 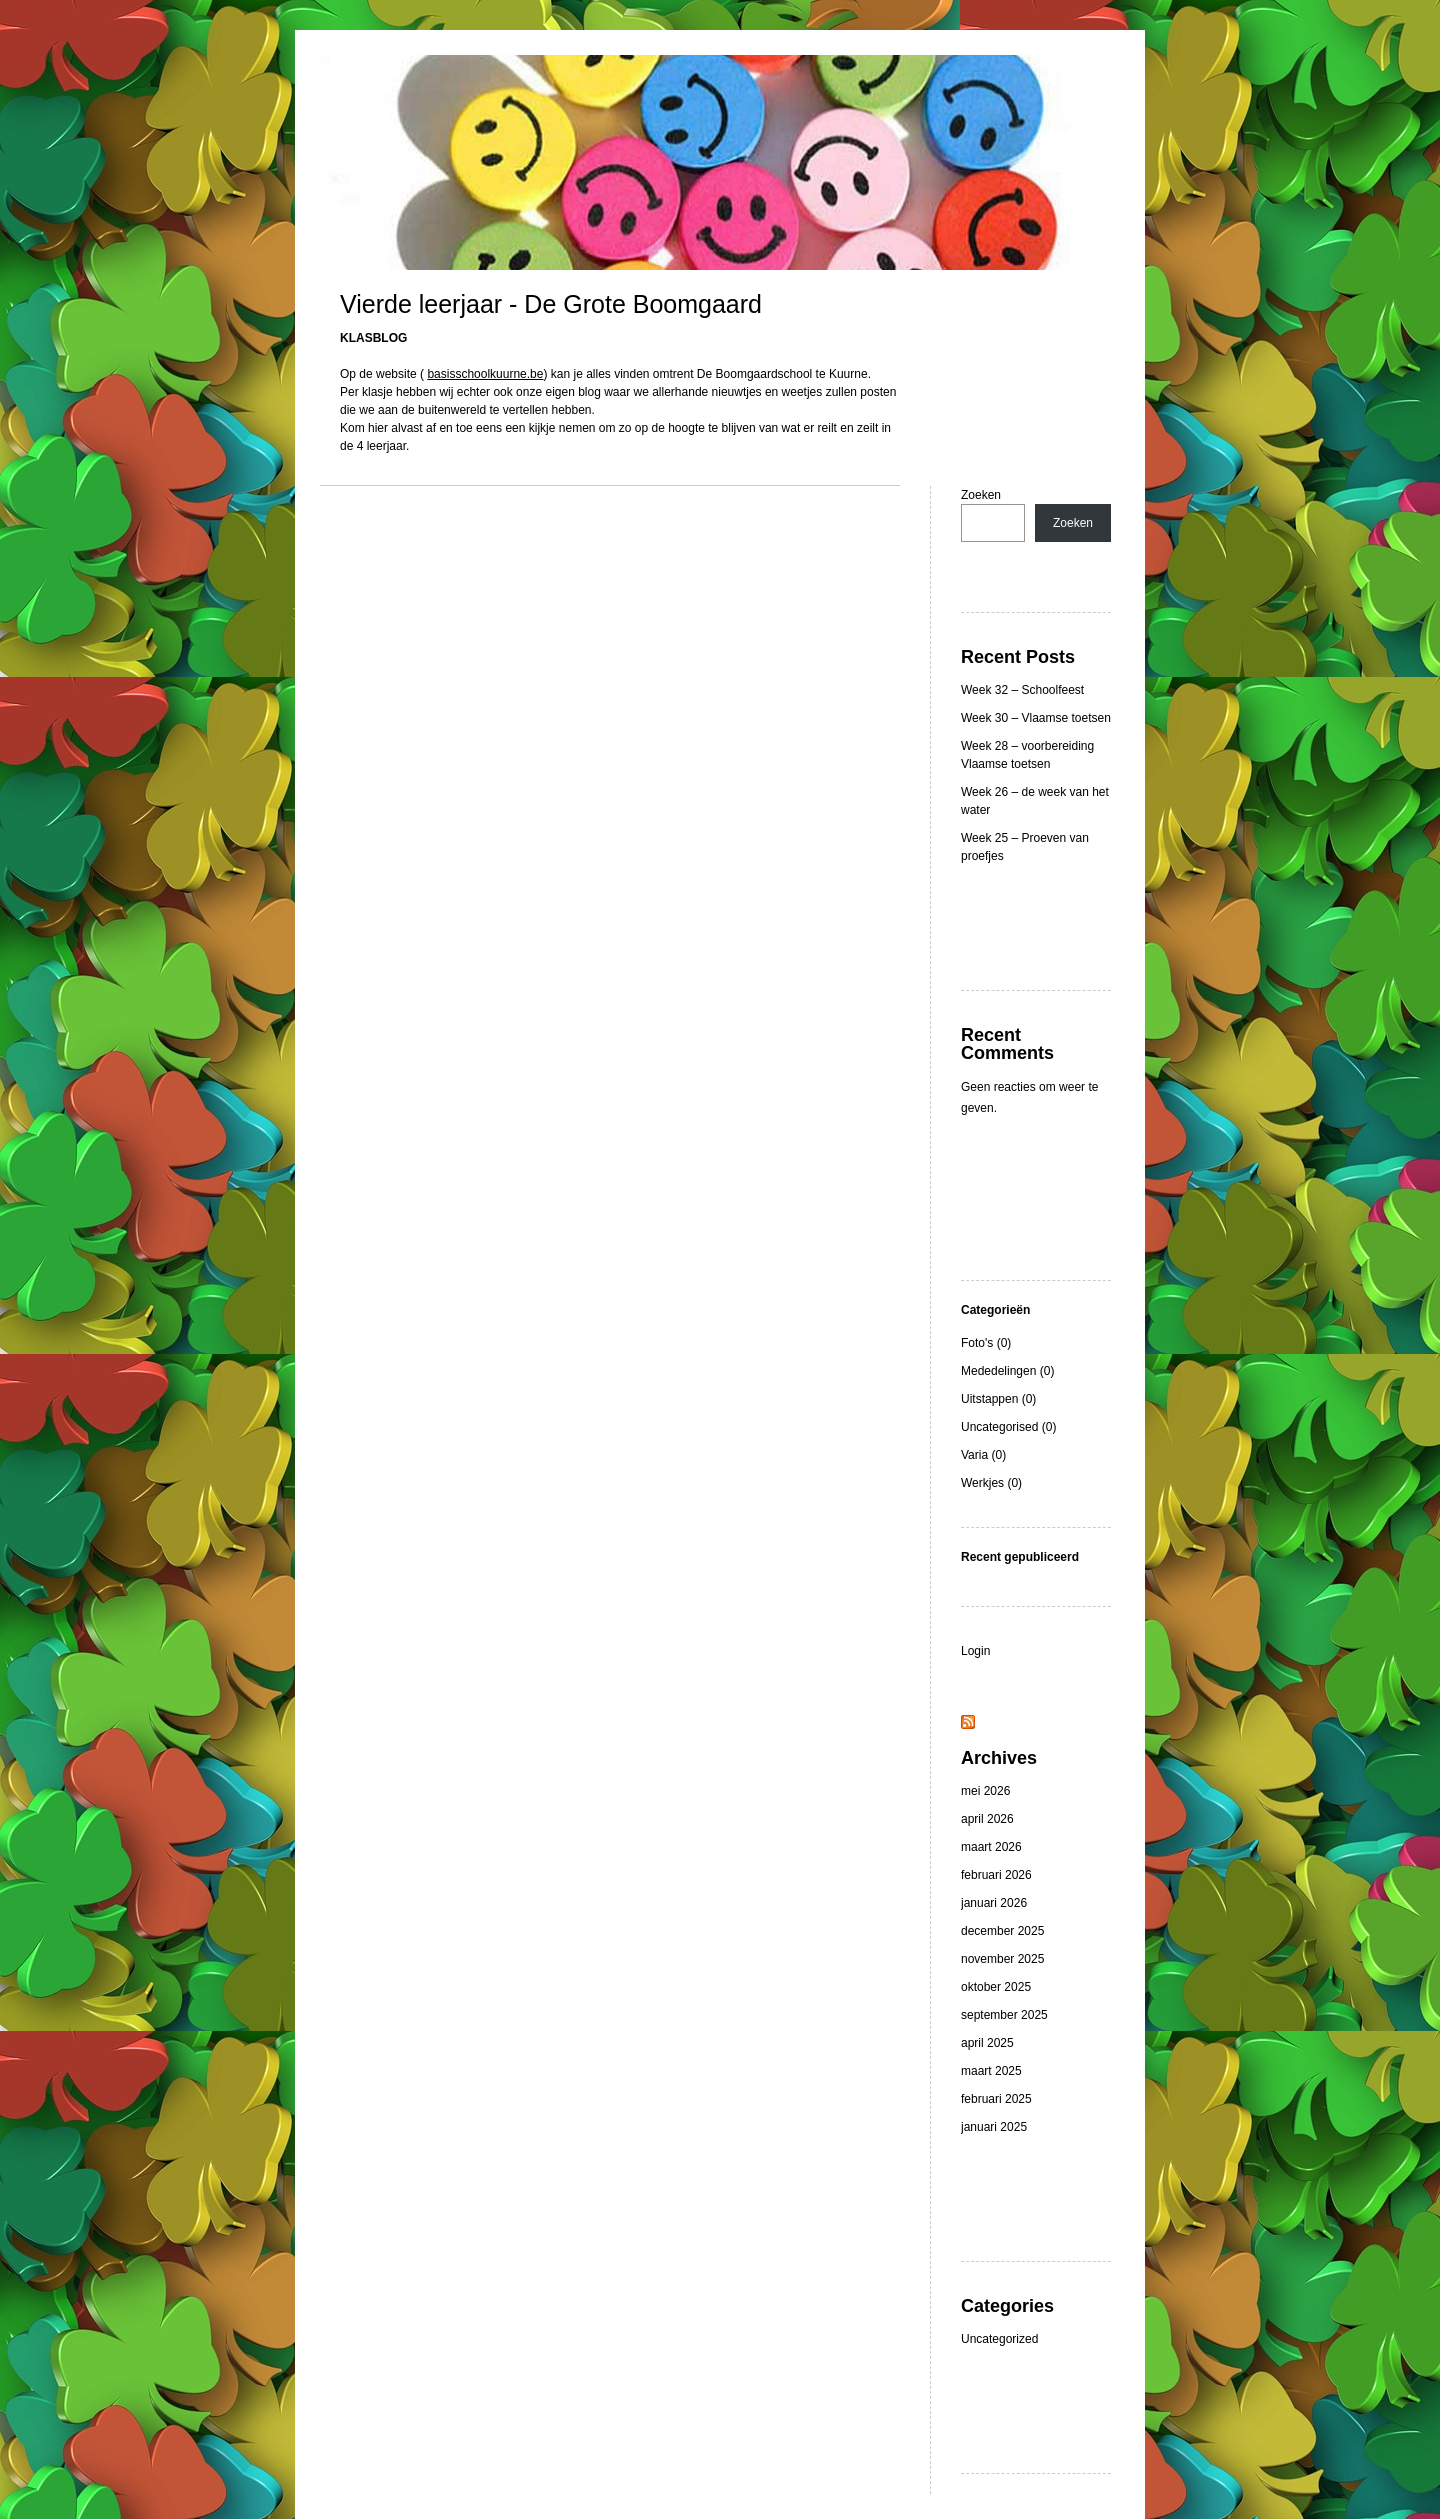 I want to click on Mededelingen (0), so click(x=1007, y=1371).